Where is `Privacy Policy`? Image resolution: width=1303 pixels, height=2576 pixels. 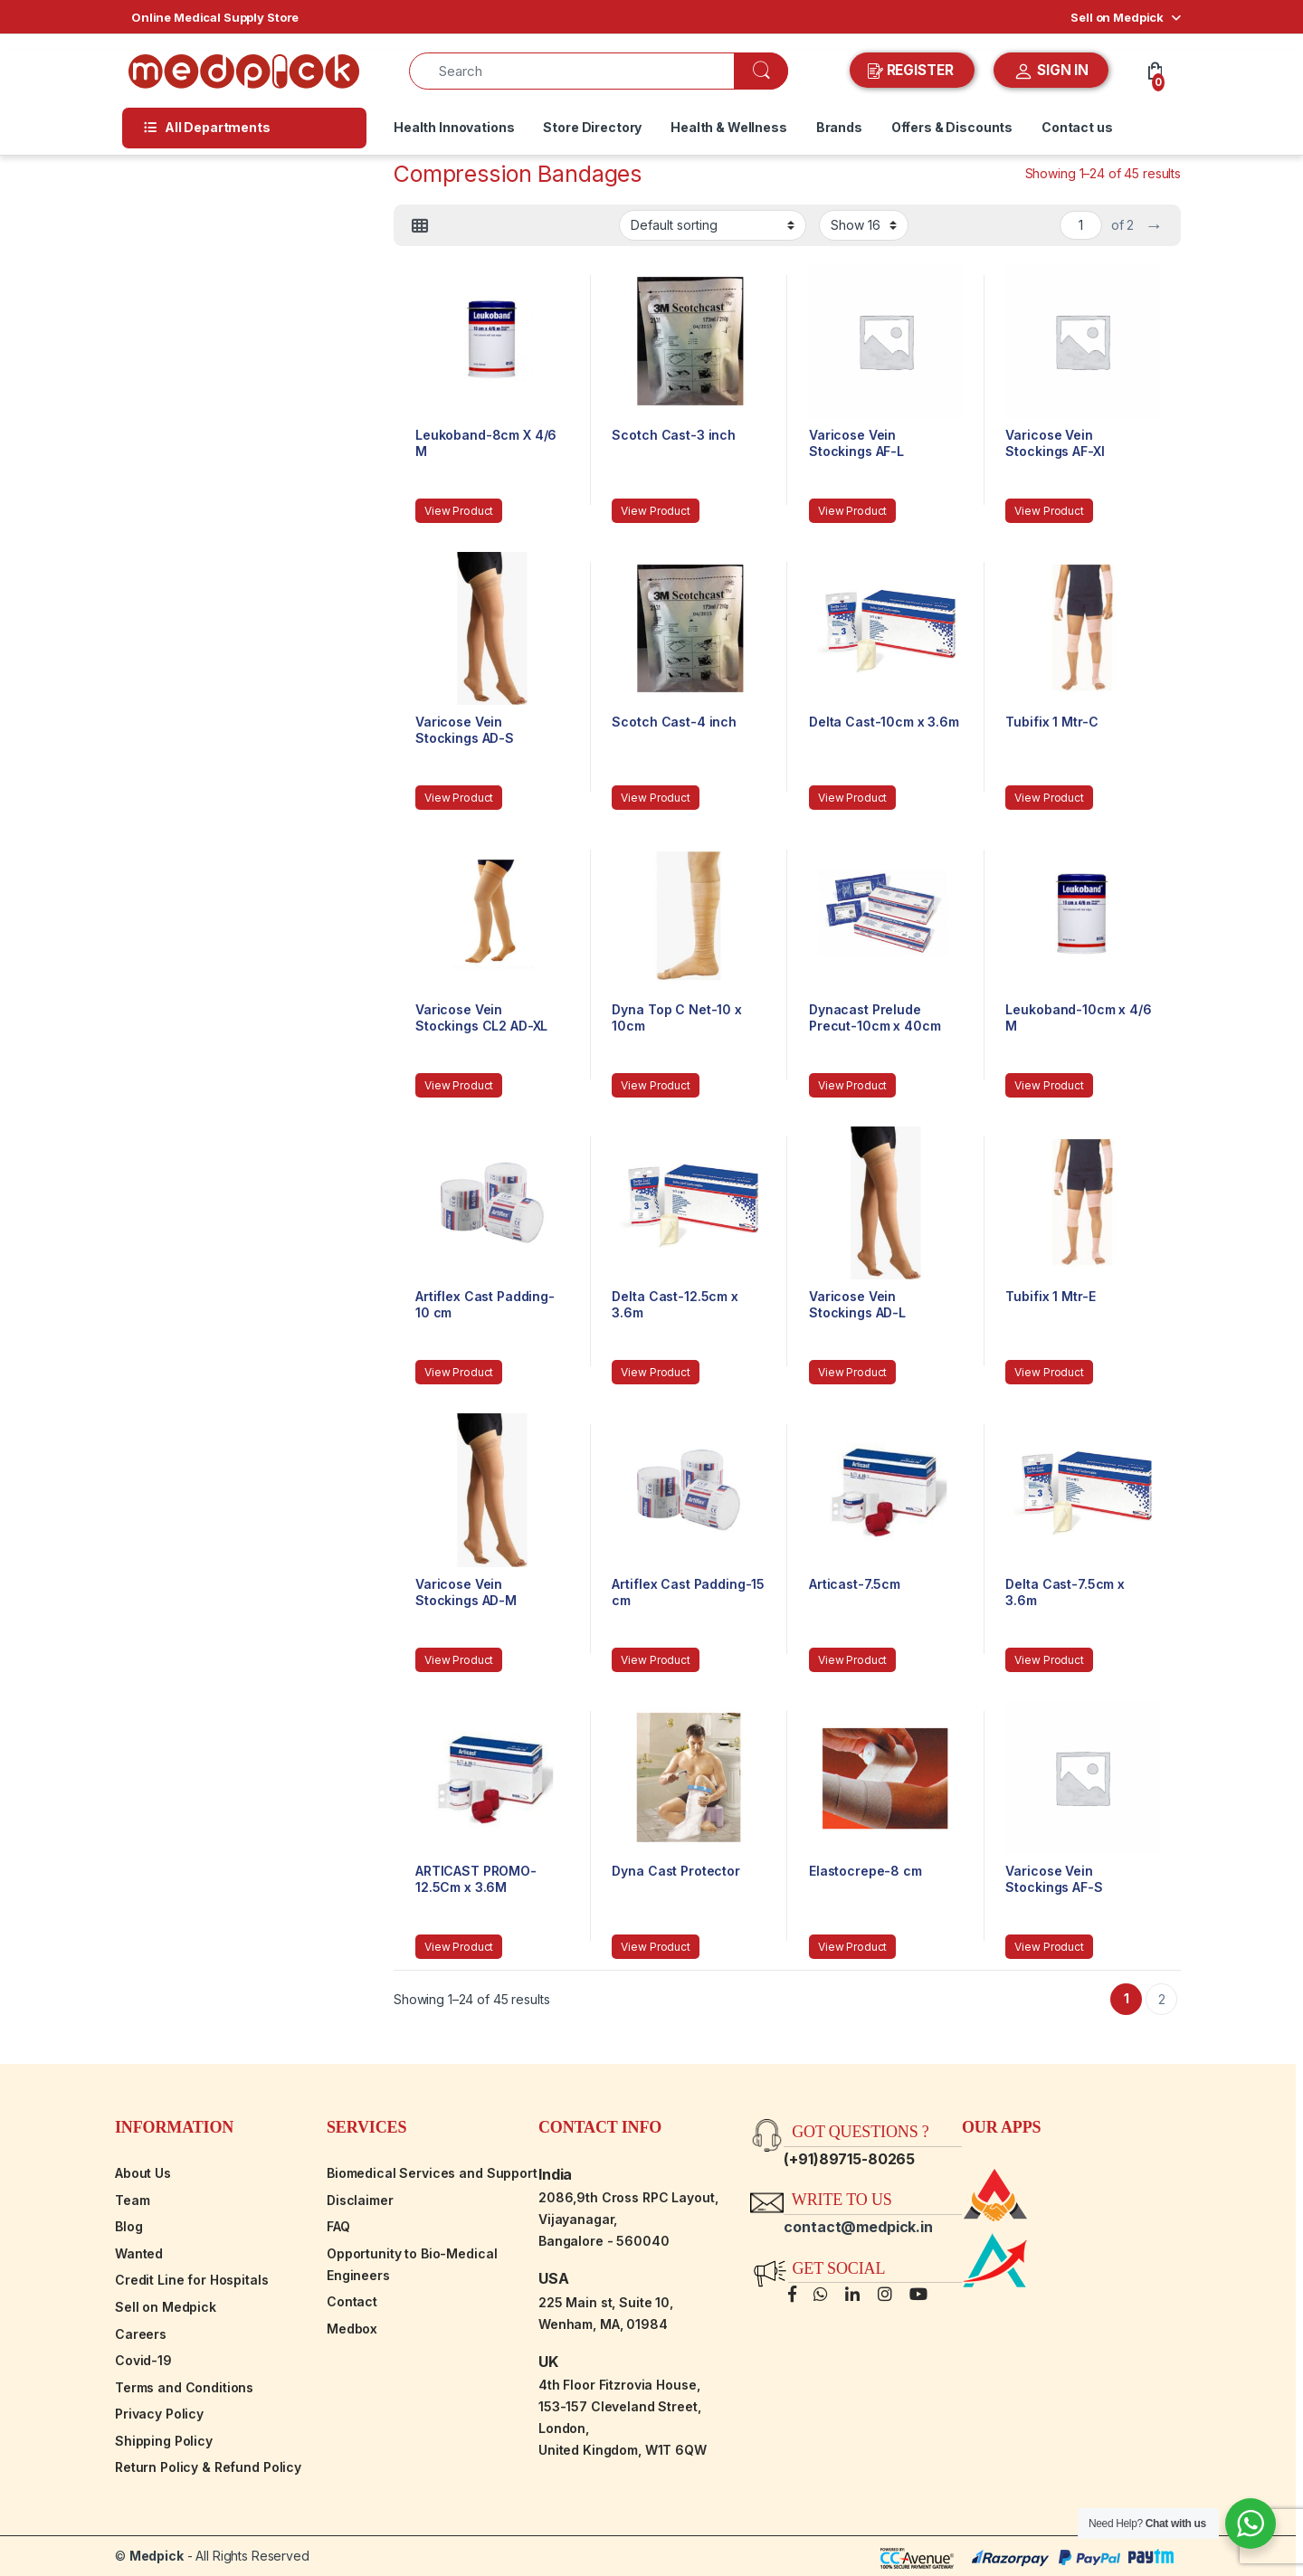
Privacy Policy is located at coordinates (159, 2413).